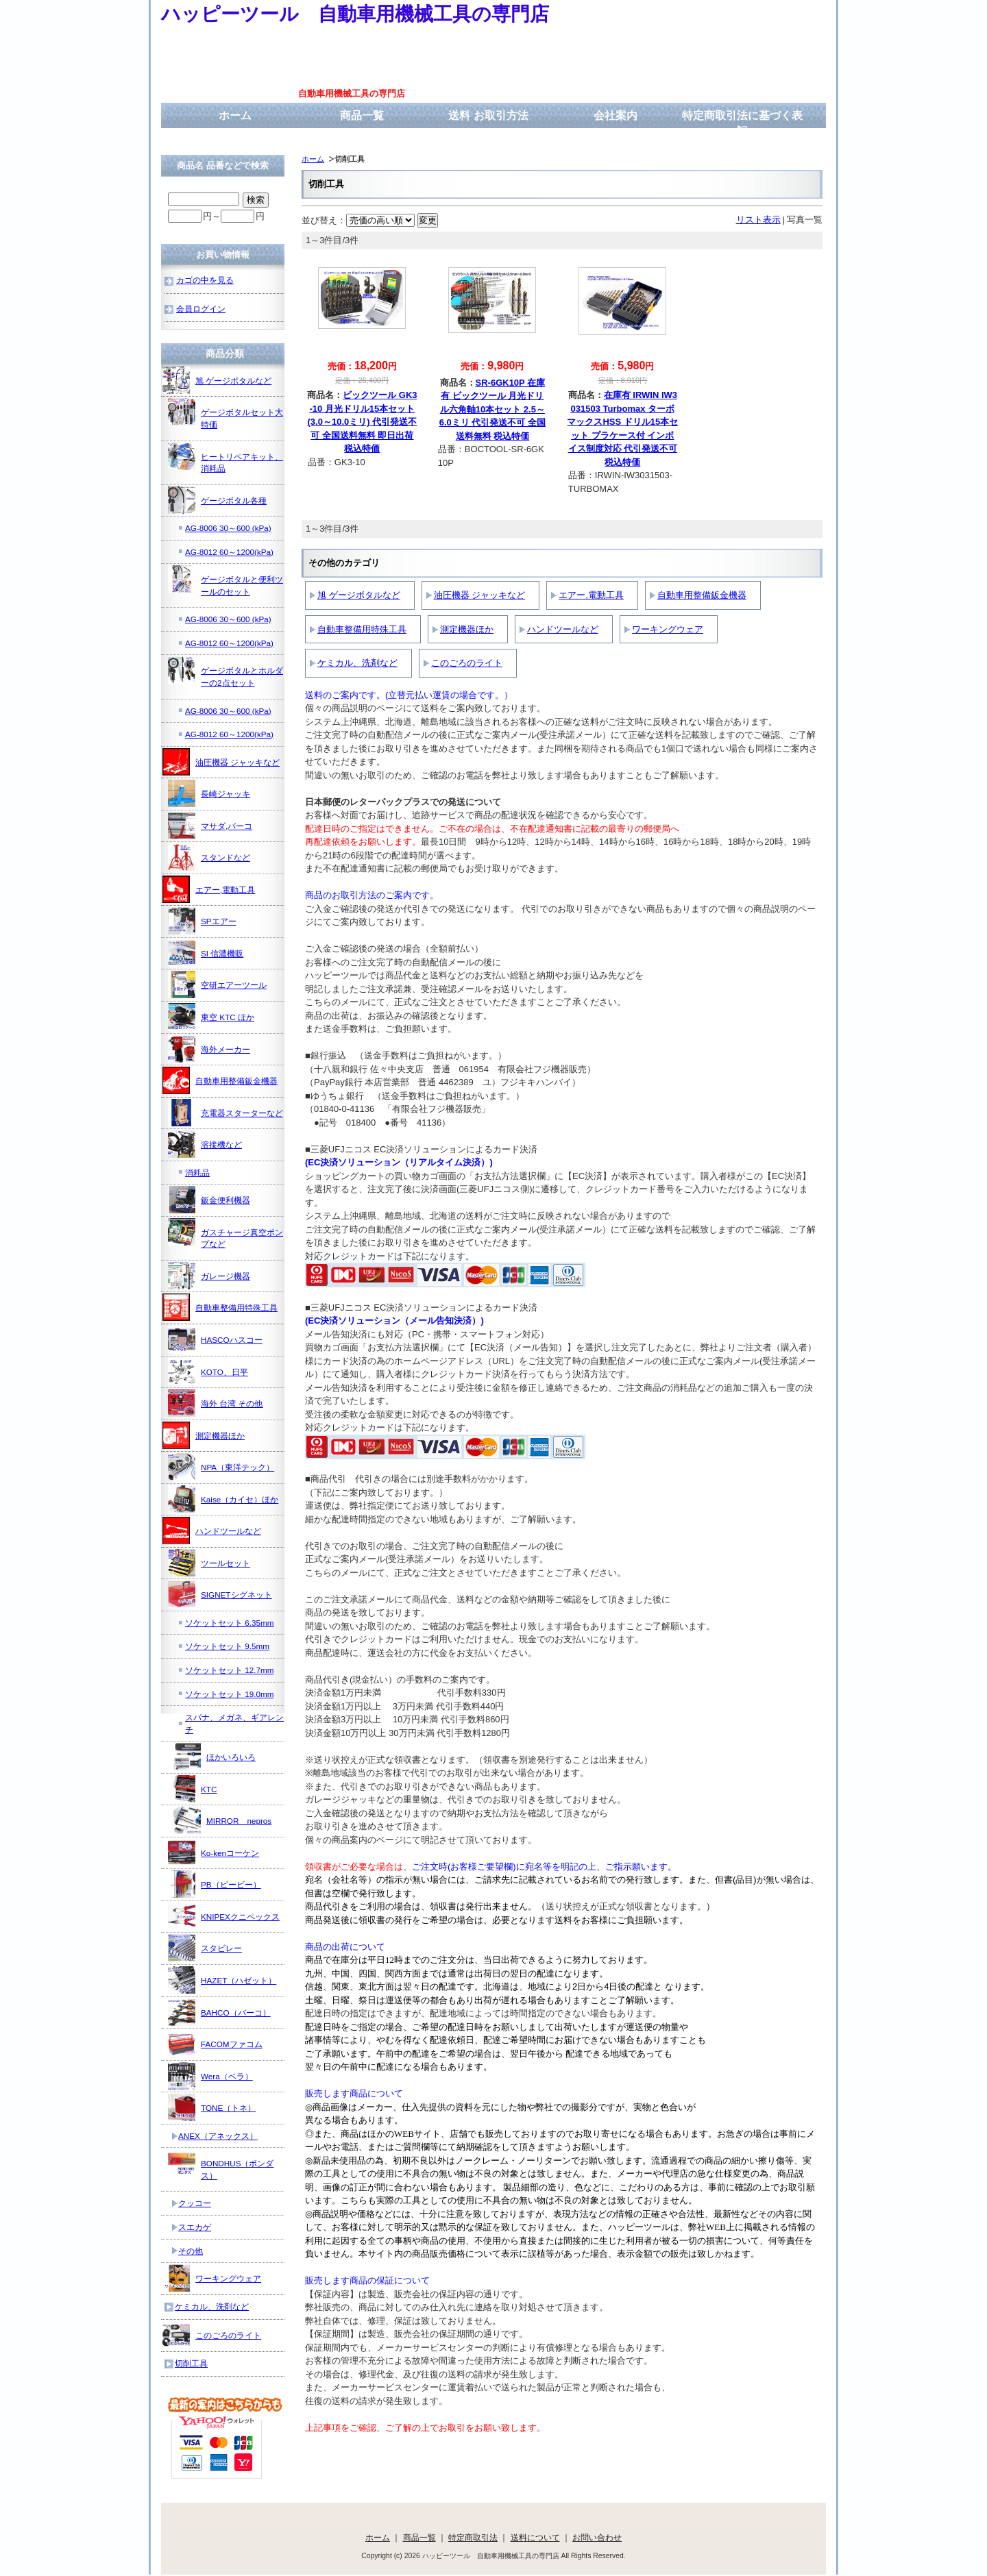  Describe the element at coordinates (190, 2250) in the screenshot. I see `その他` at that location.